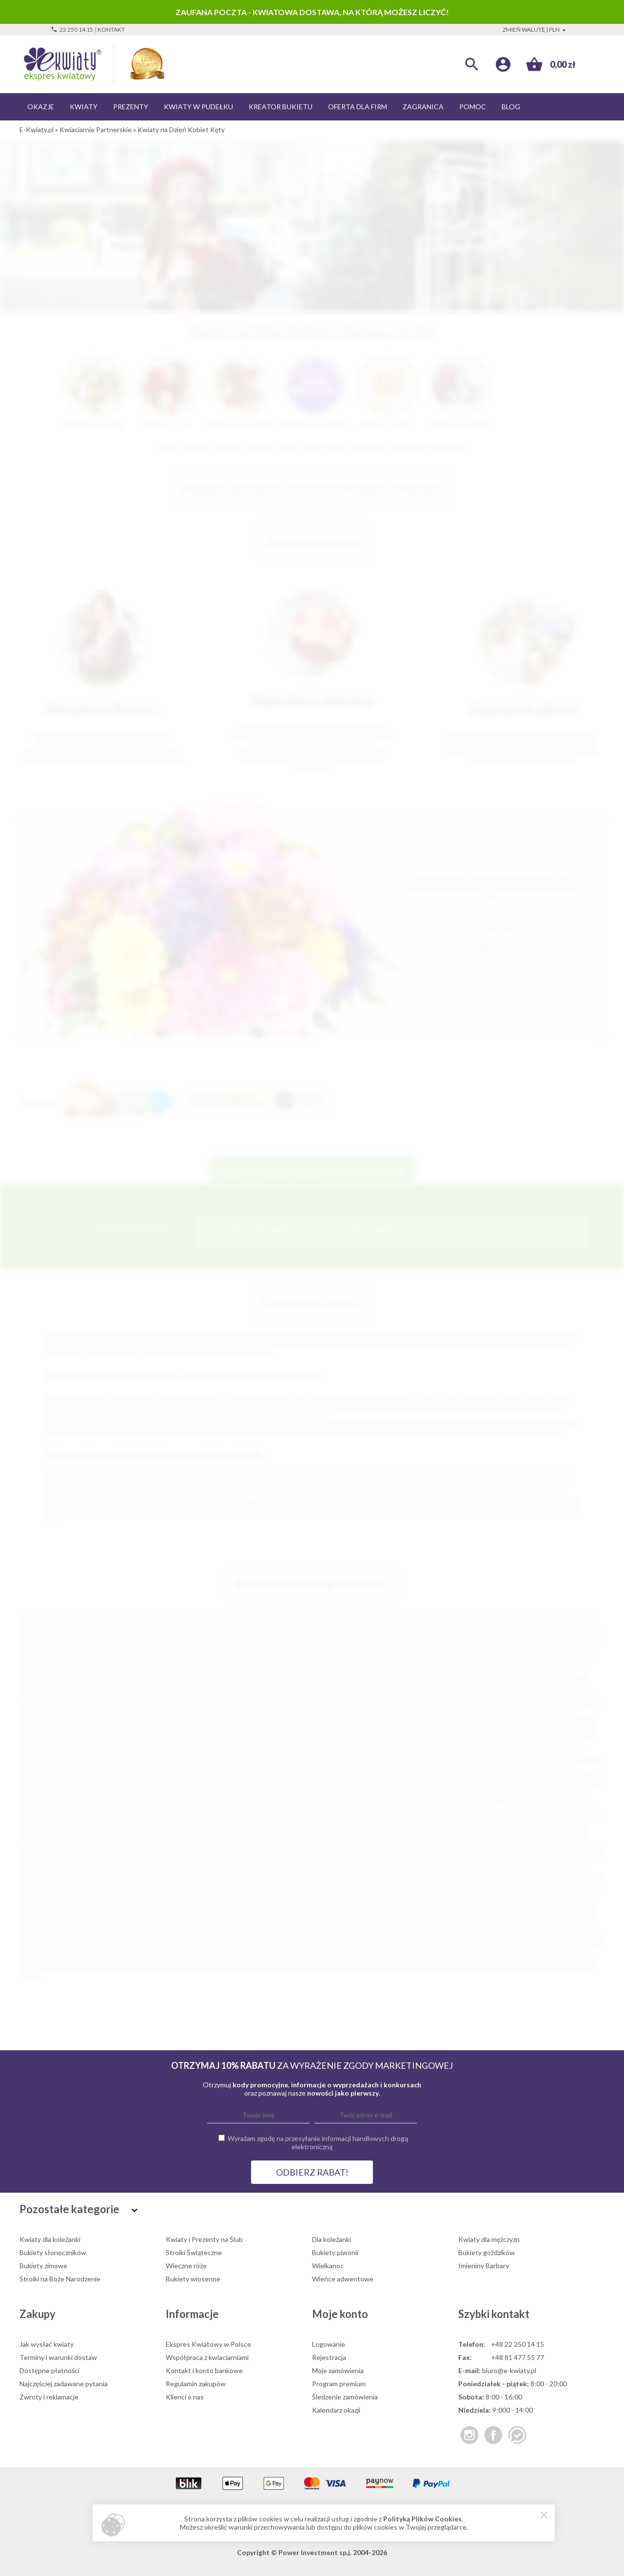 The height and width of the screenshot is (2576, 624). Describe the element at coordinates (186, 1901) in the screenshot. I see `Muszyna` at that location.